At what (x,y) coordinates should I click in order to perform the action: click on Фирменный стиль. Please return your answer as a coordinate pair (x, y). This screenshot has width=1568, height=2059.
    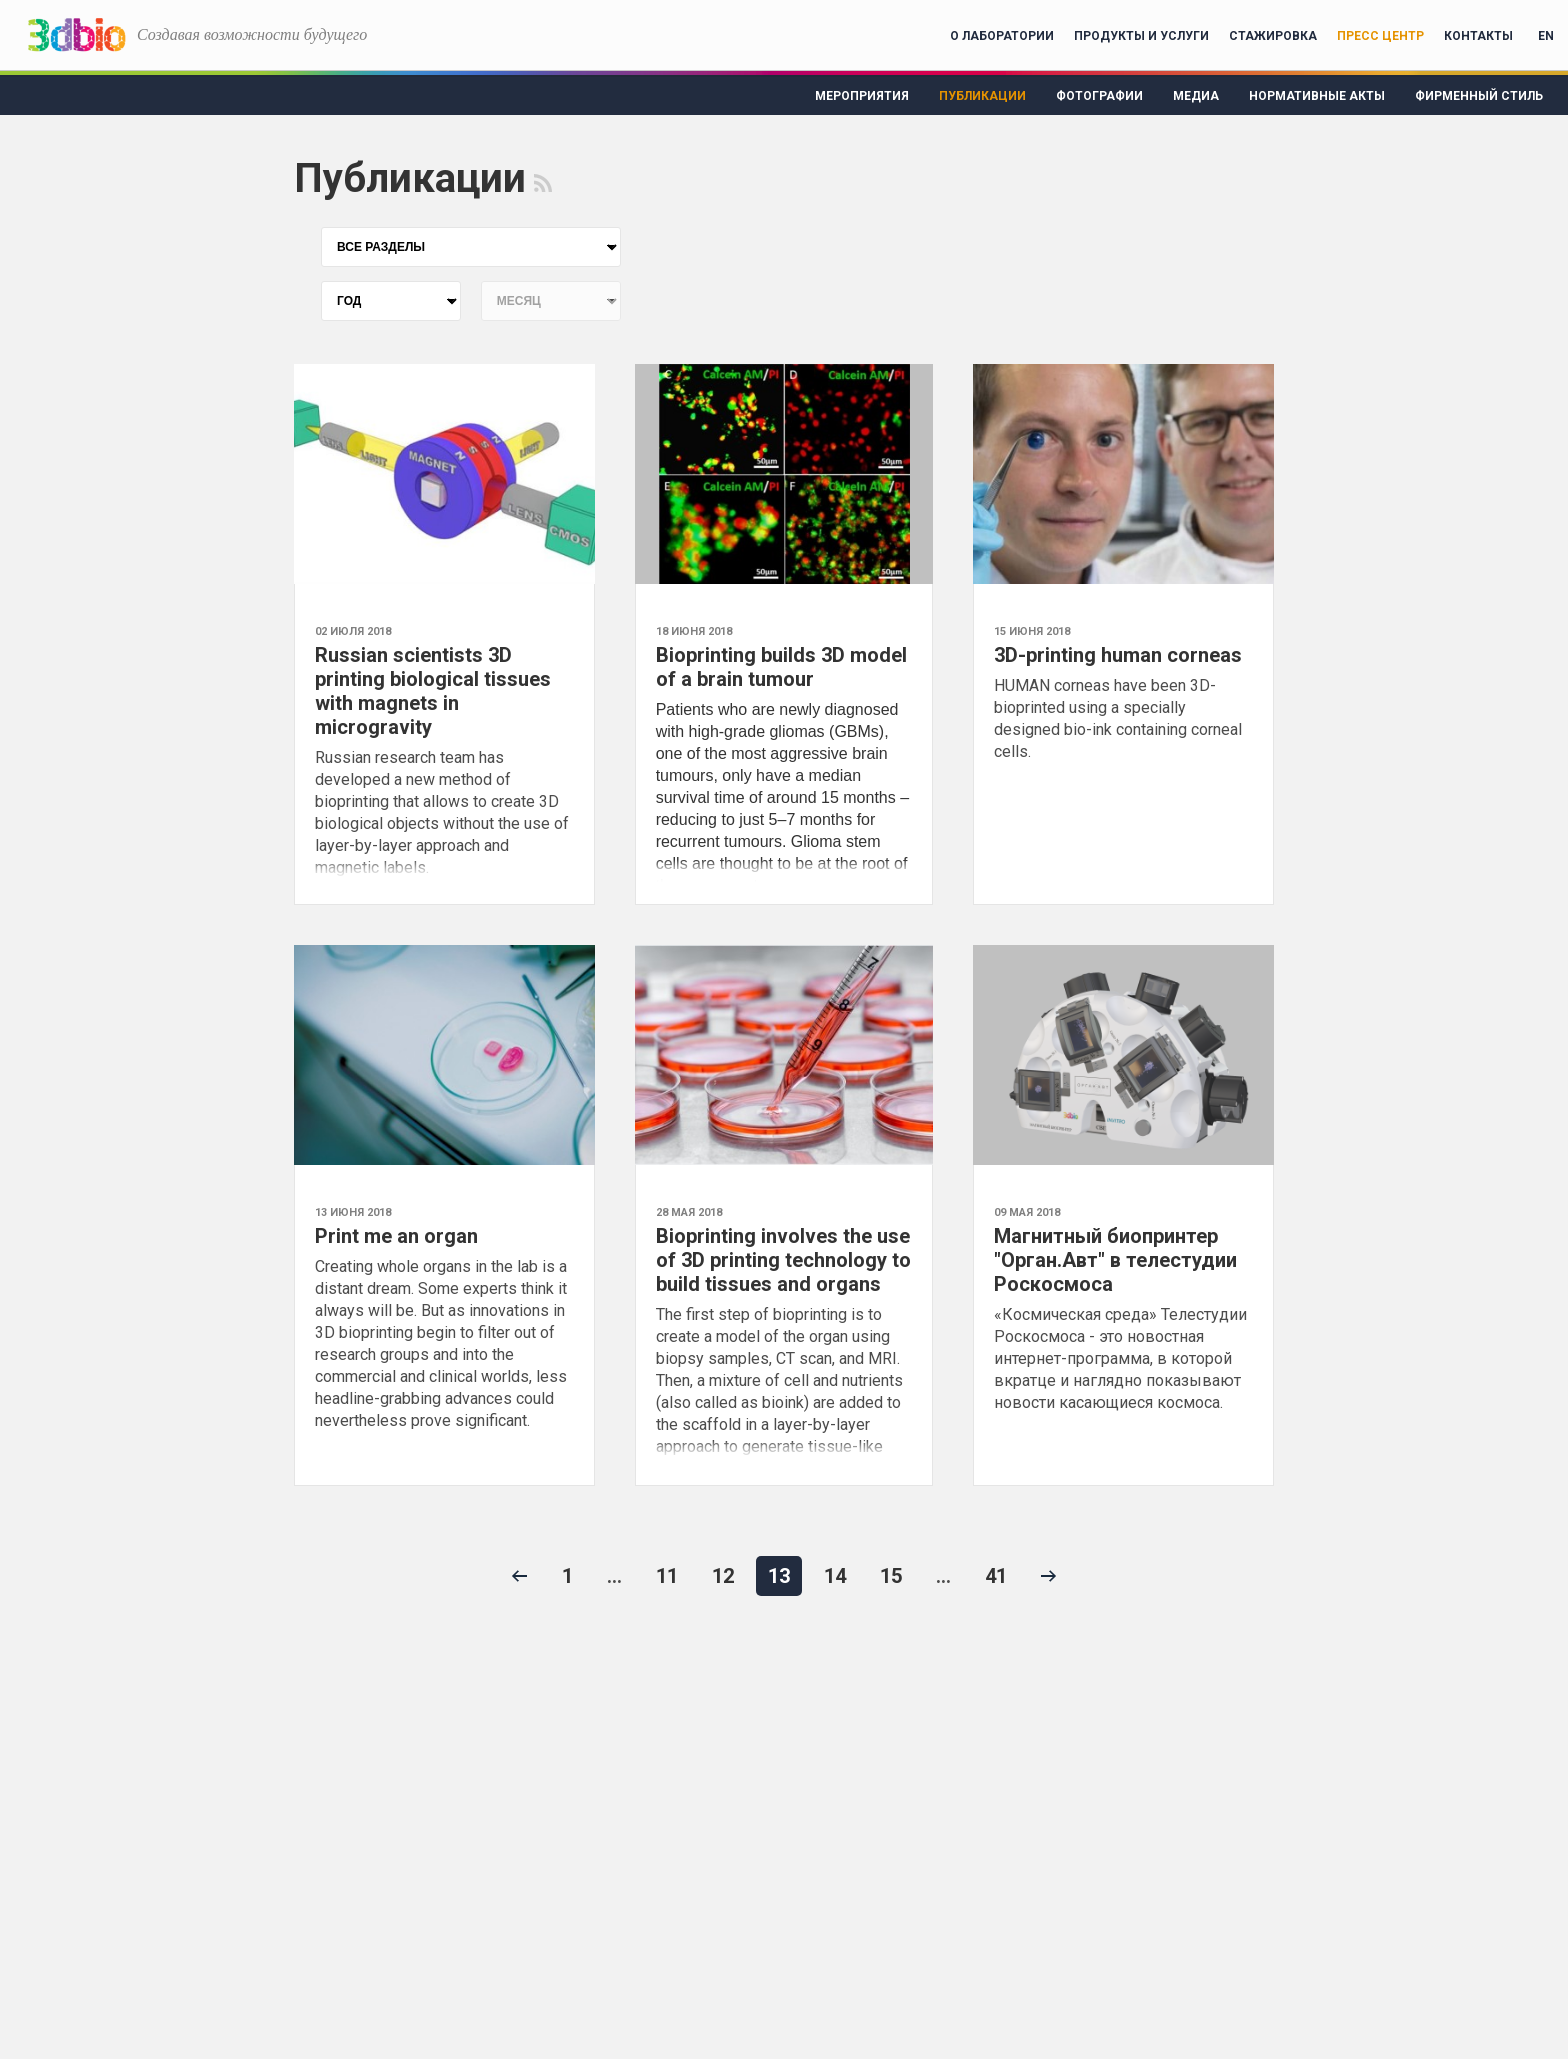
    Looking at the image, I should click on (1479, 96).